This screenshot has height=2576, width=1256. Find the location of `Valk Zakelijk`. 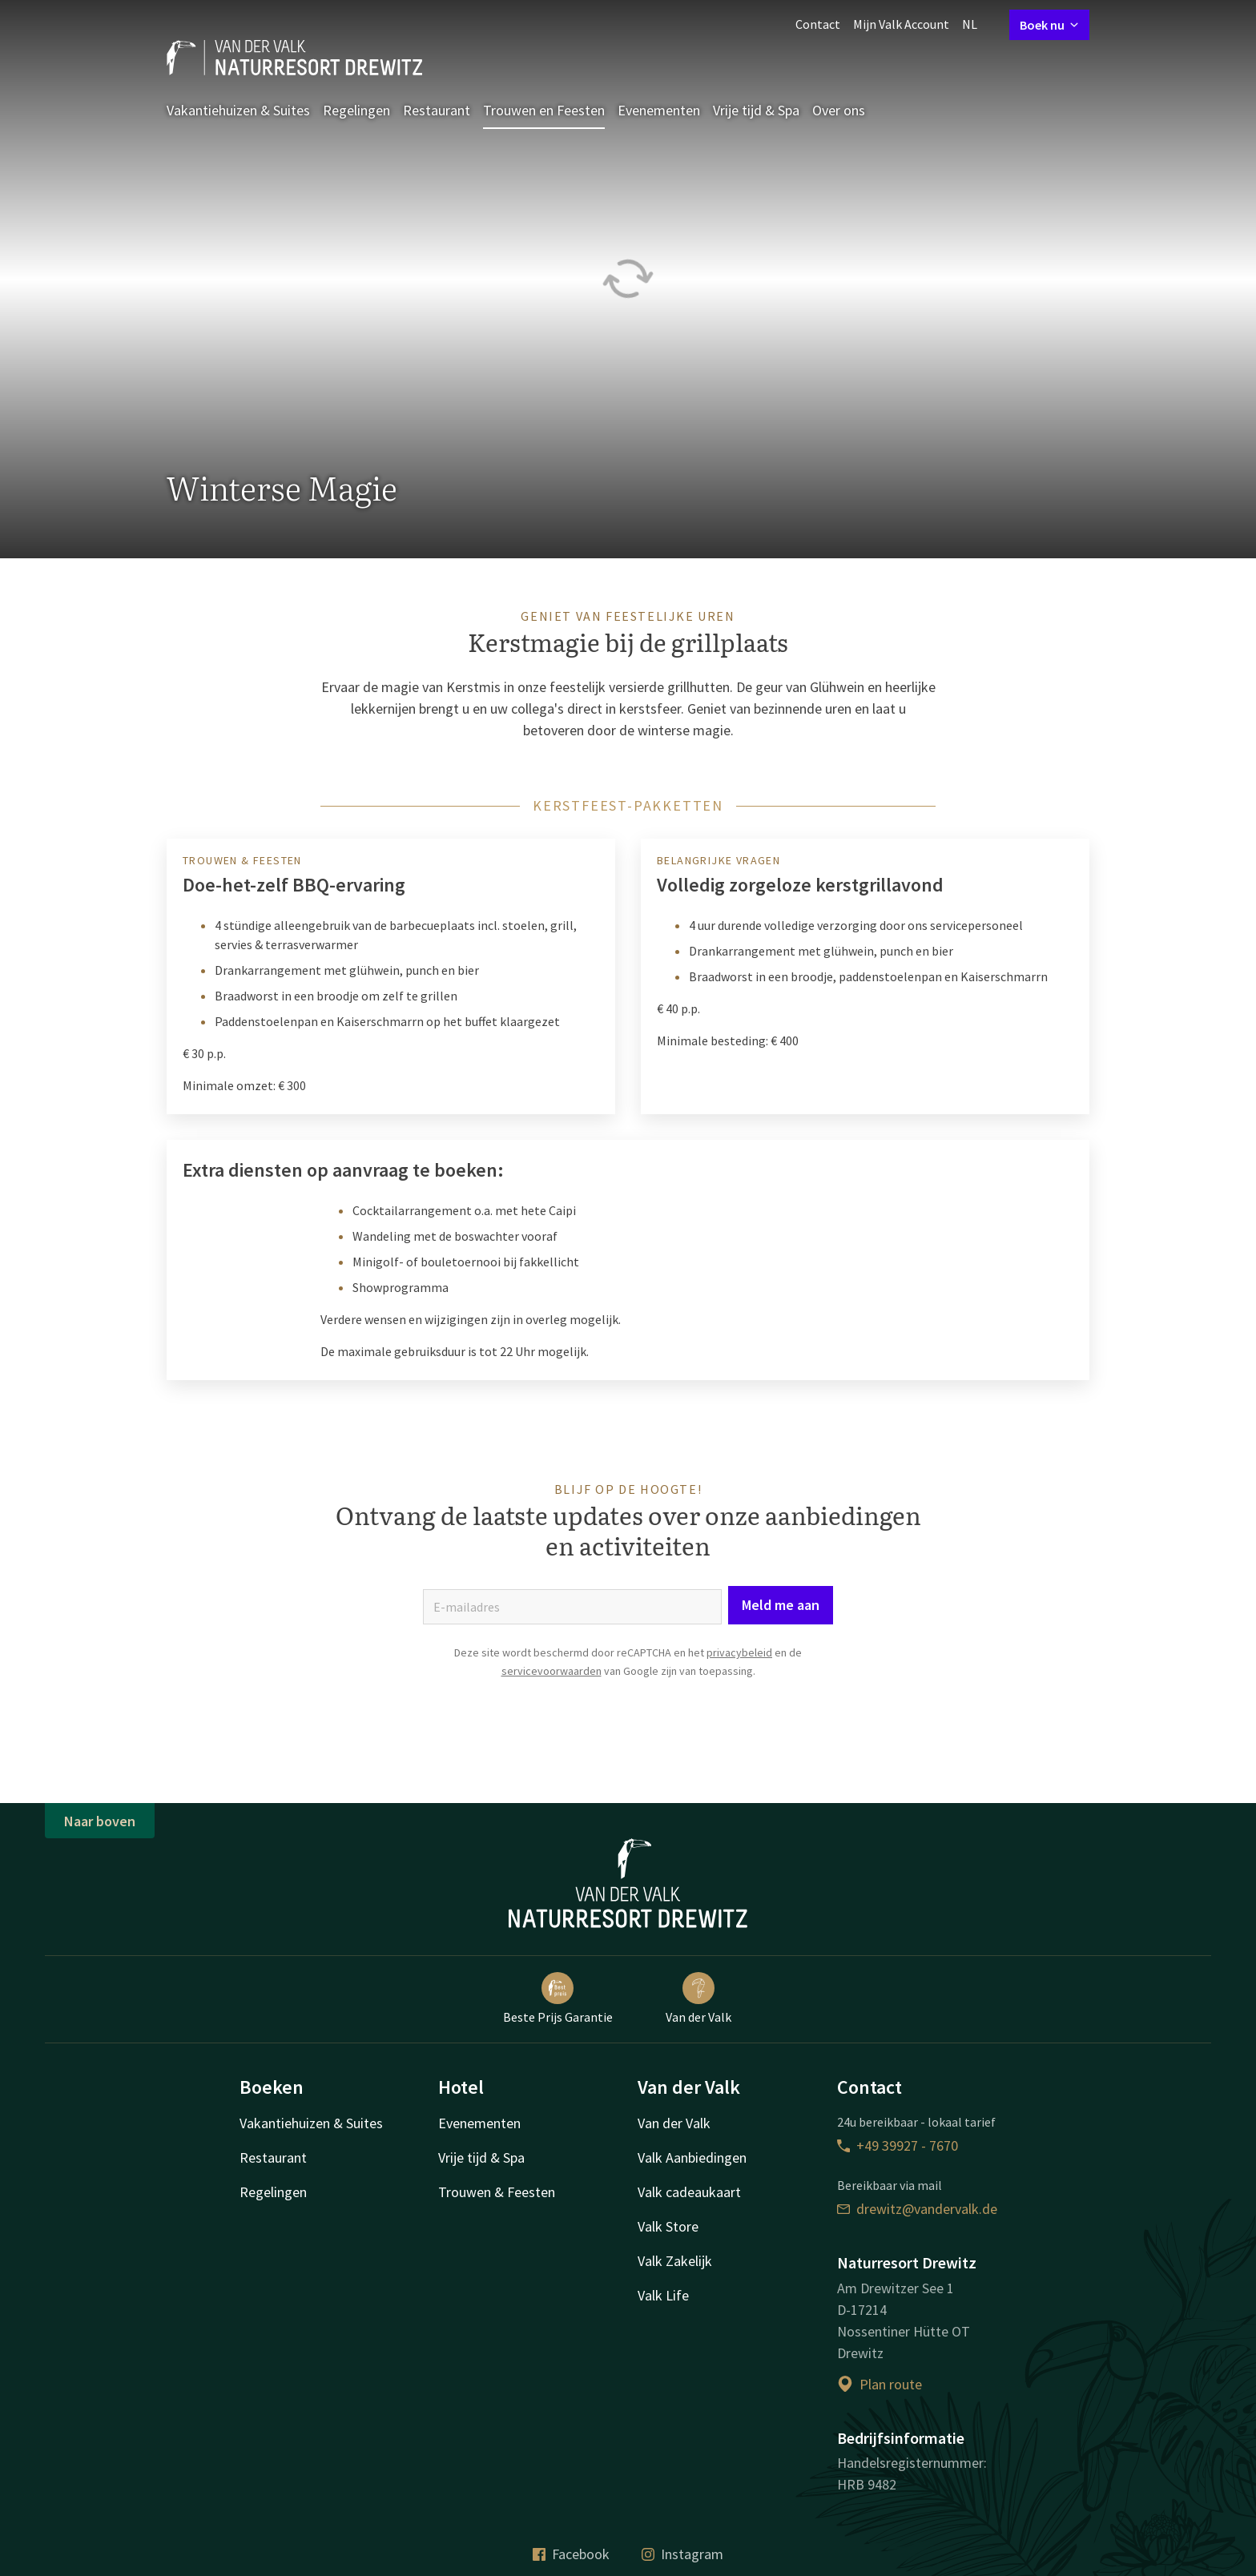

Valk Zakelijk is located at coordinates (675, 2261).